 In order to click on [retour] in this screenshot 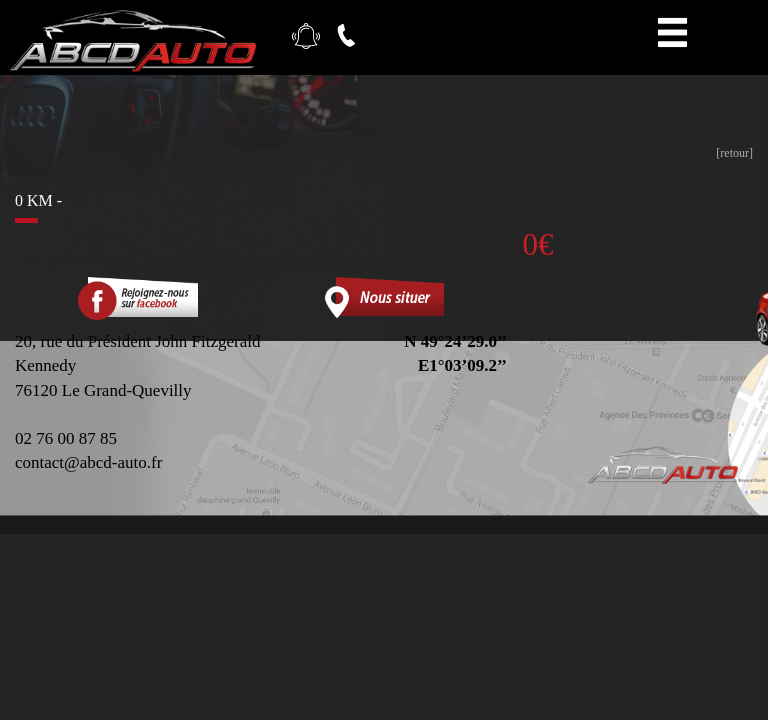, I will do `click(734, 153)`.